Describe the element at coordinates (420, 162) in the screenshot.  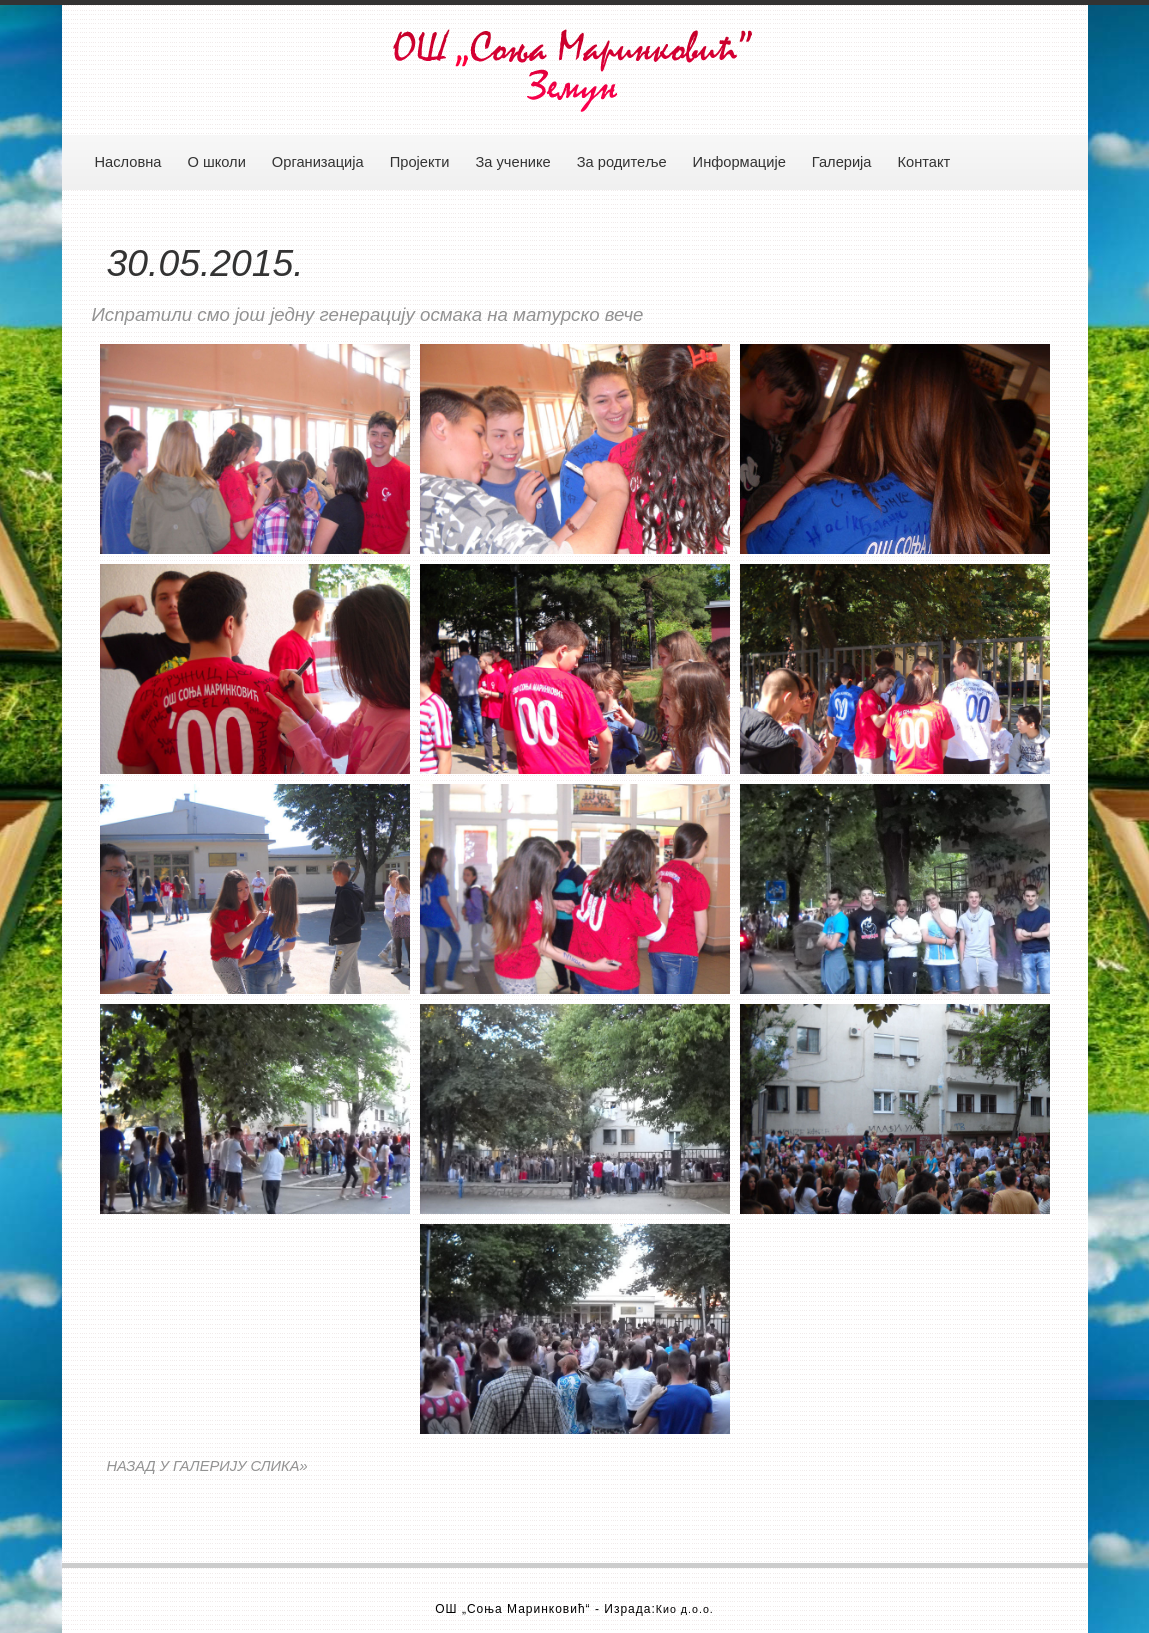
I see `Пројекти` at that location.